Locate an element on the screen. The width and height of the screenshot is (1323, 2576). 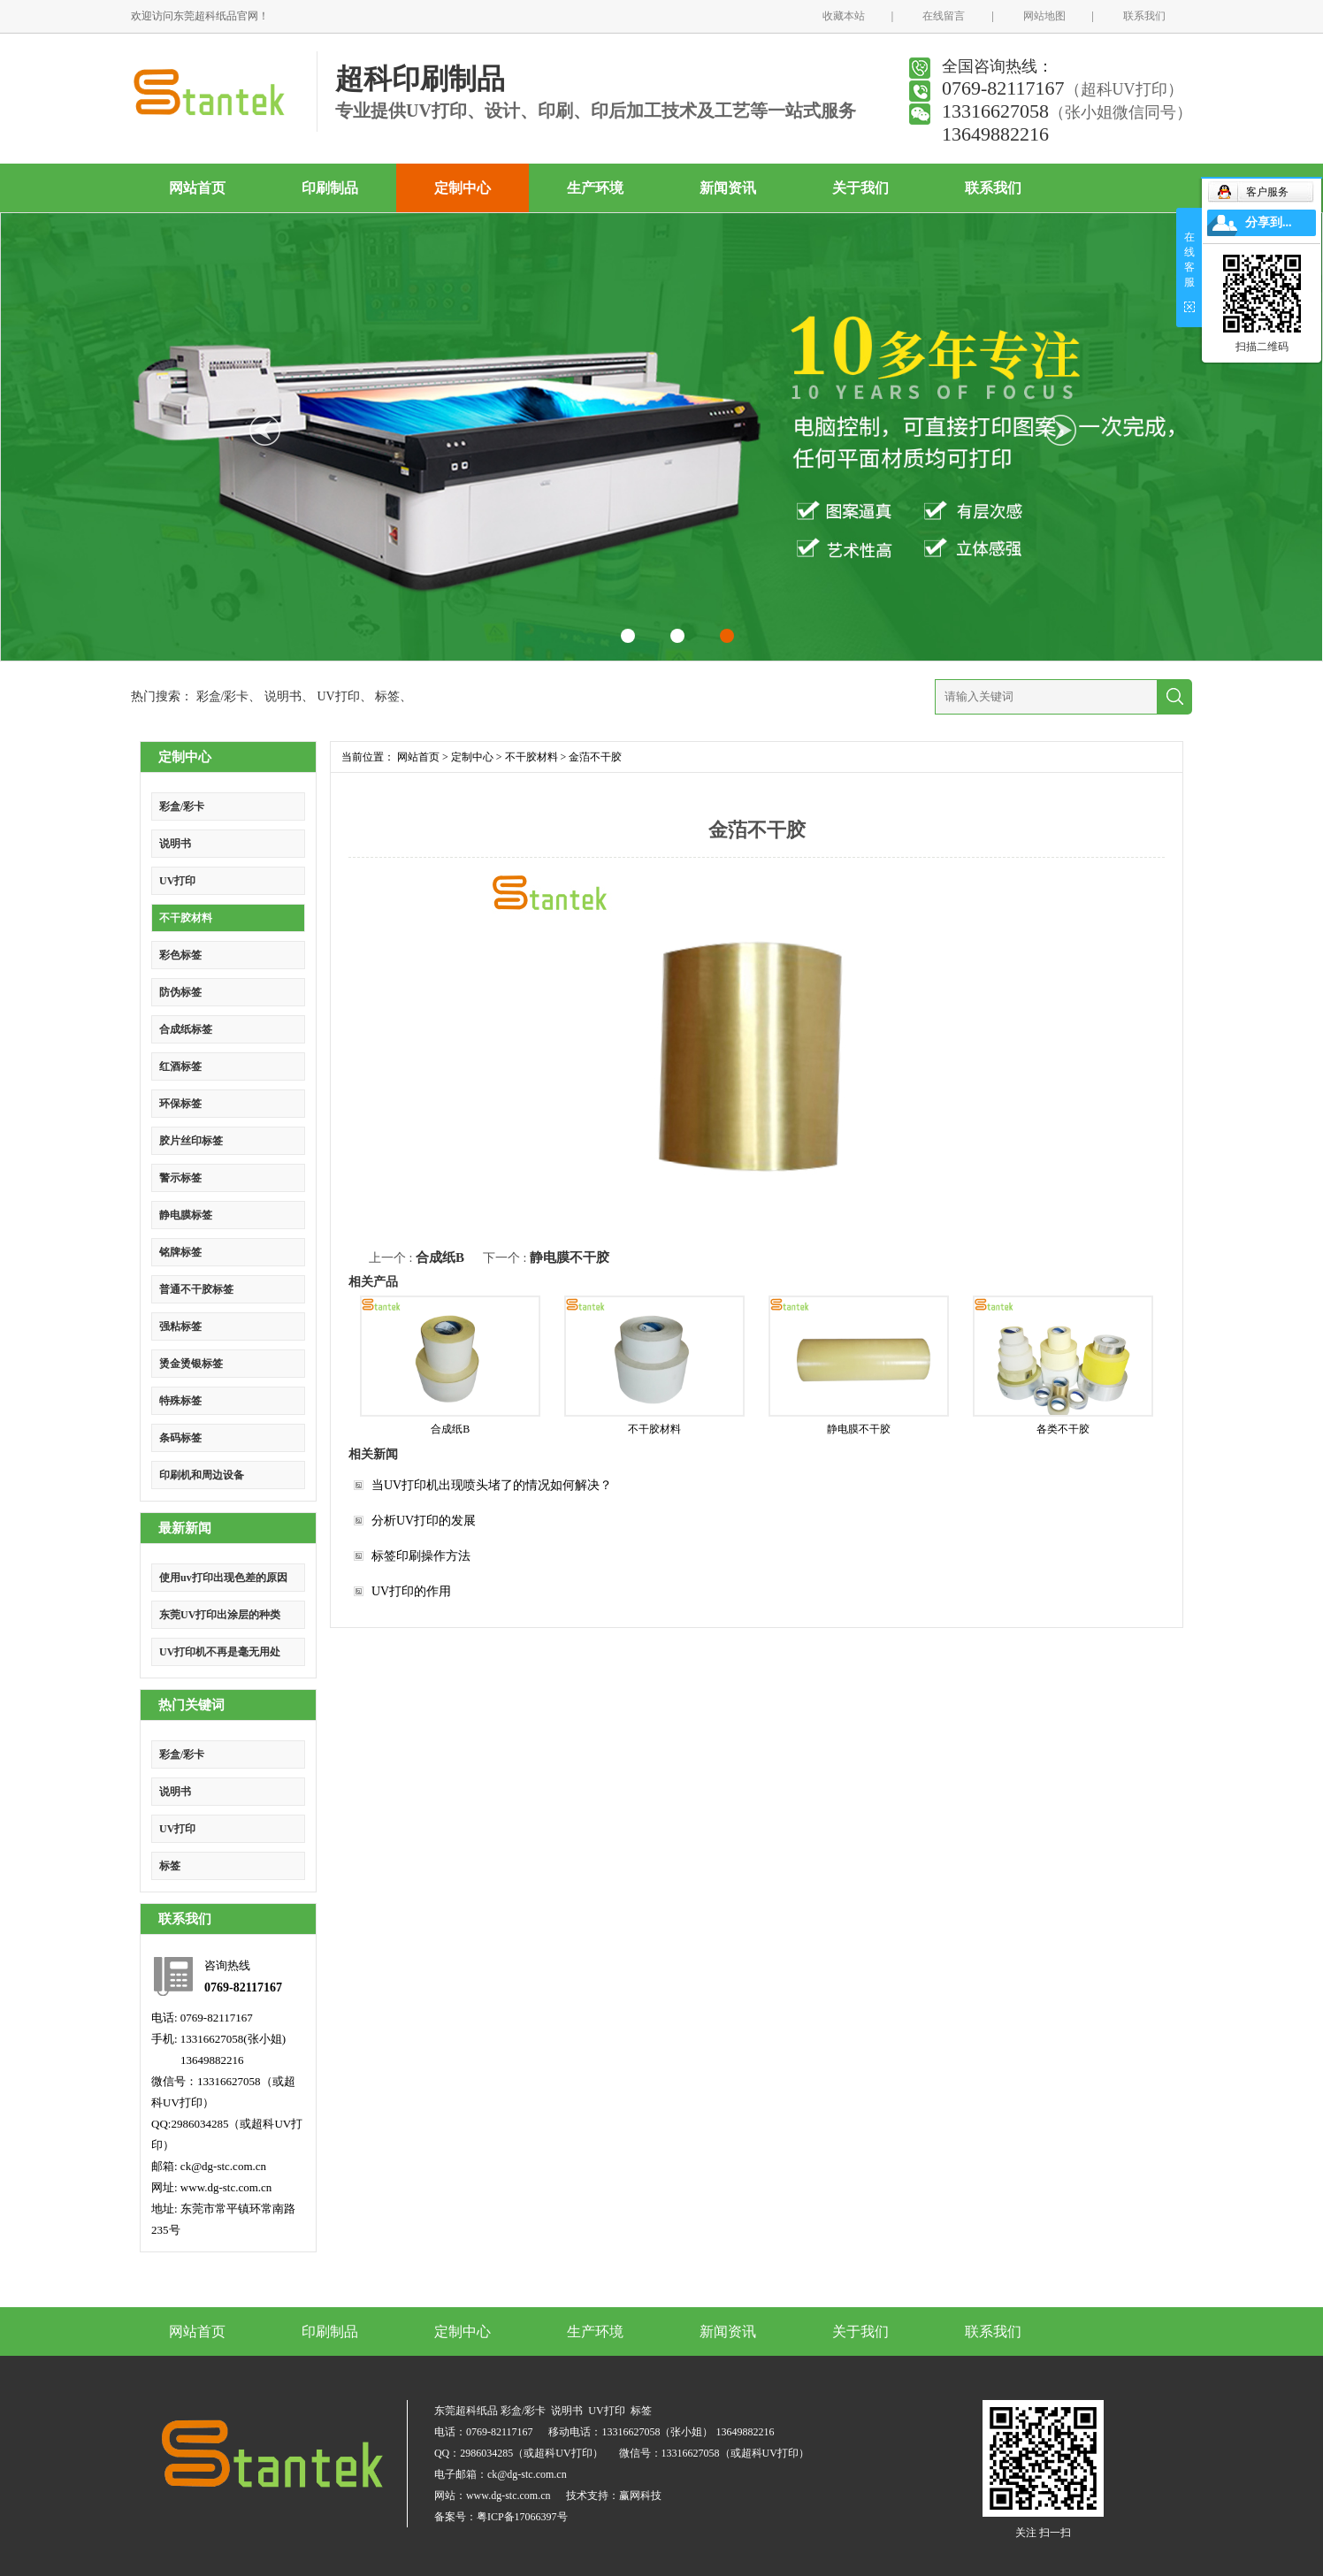
印刷制品 is located at coordinates (330, 187).